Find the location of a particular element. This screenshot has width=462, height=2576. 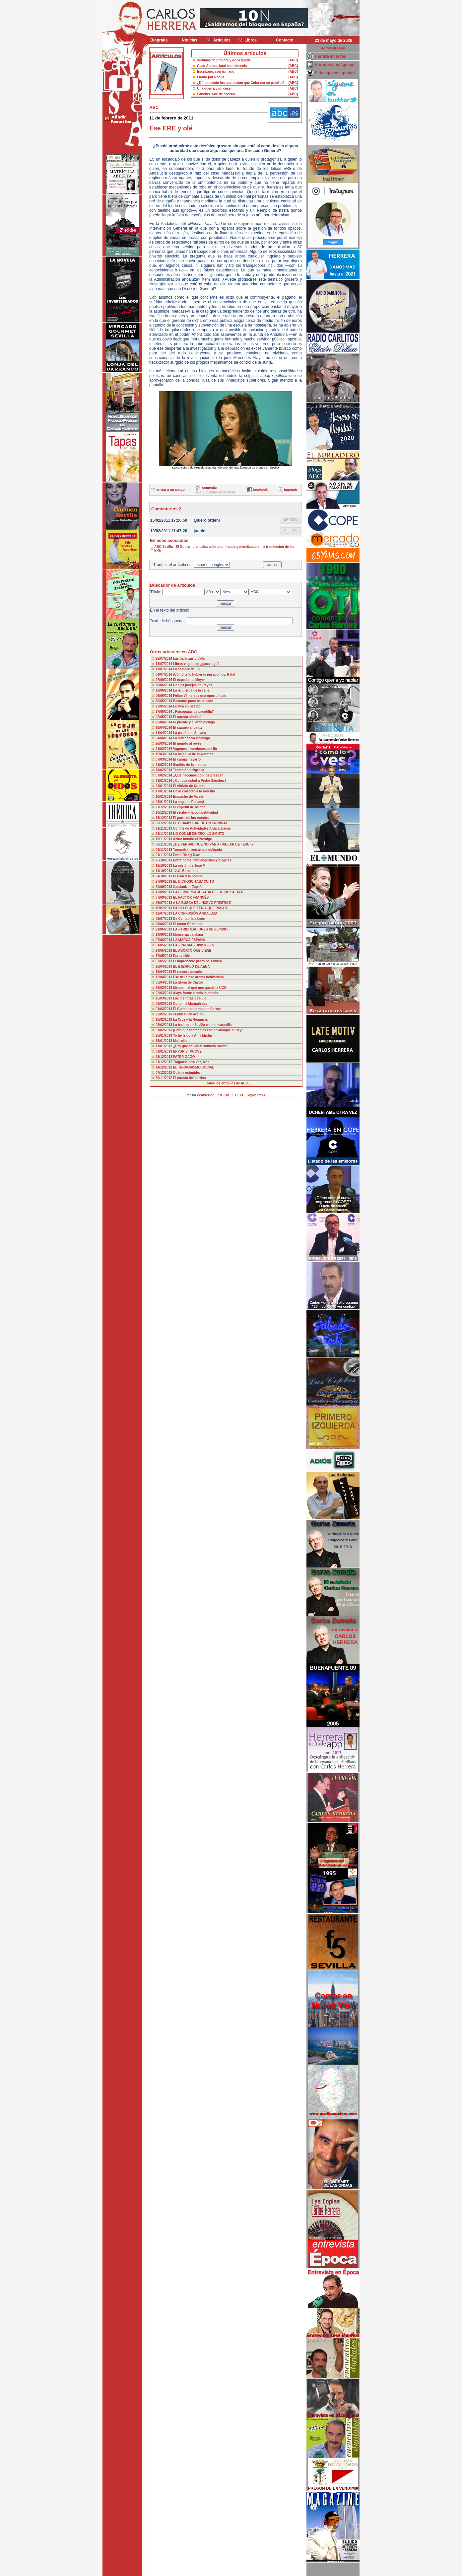

28/12/2012 is located at coordinates (164, 1057).